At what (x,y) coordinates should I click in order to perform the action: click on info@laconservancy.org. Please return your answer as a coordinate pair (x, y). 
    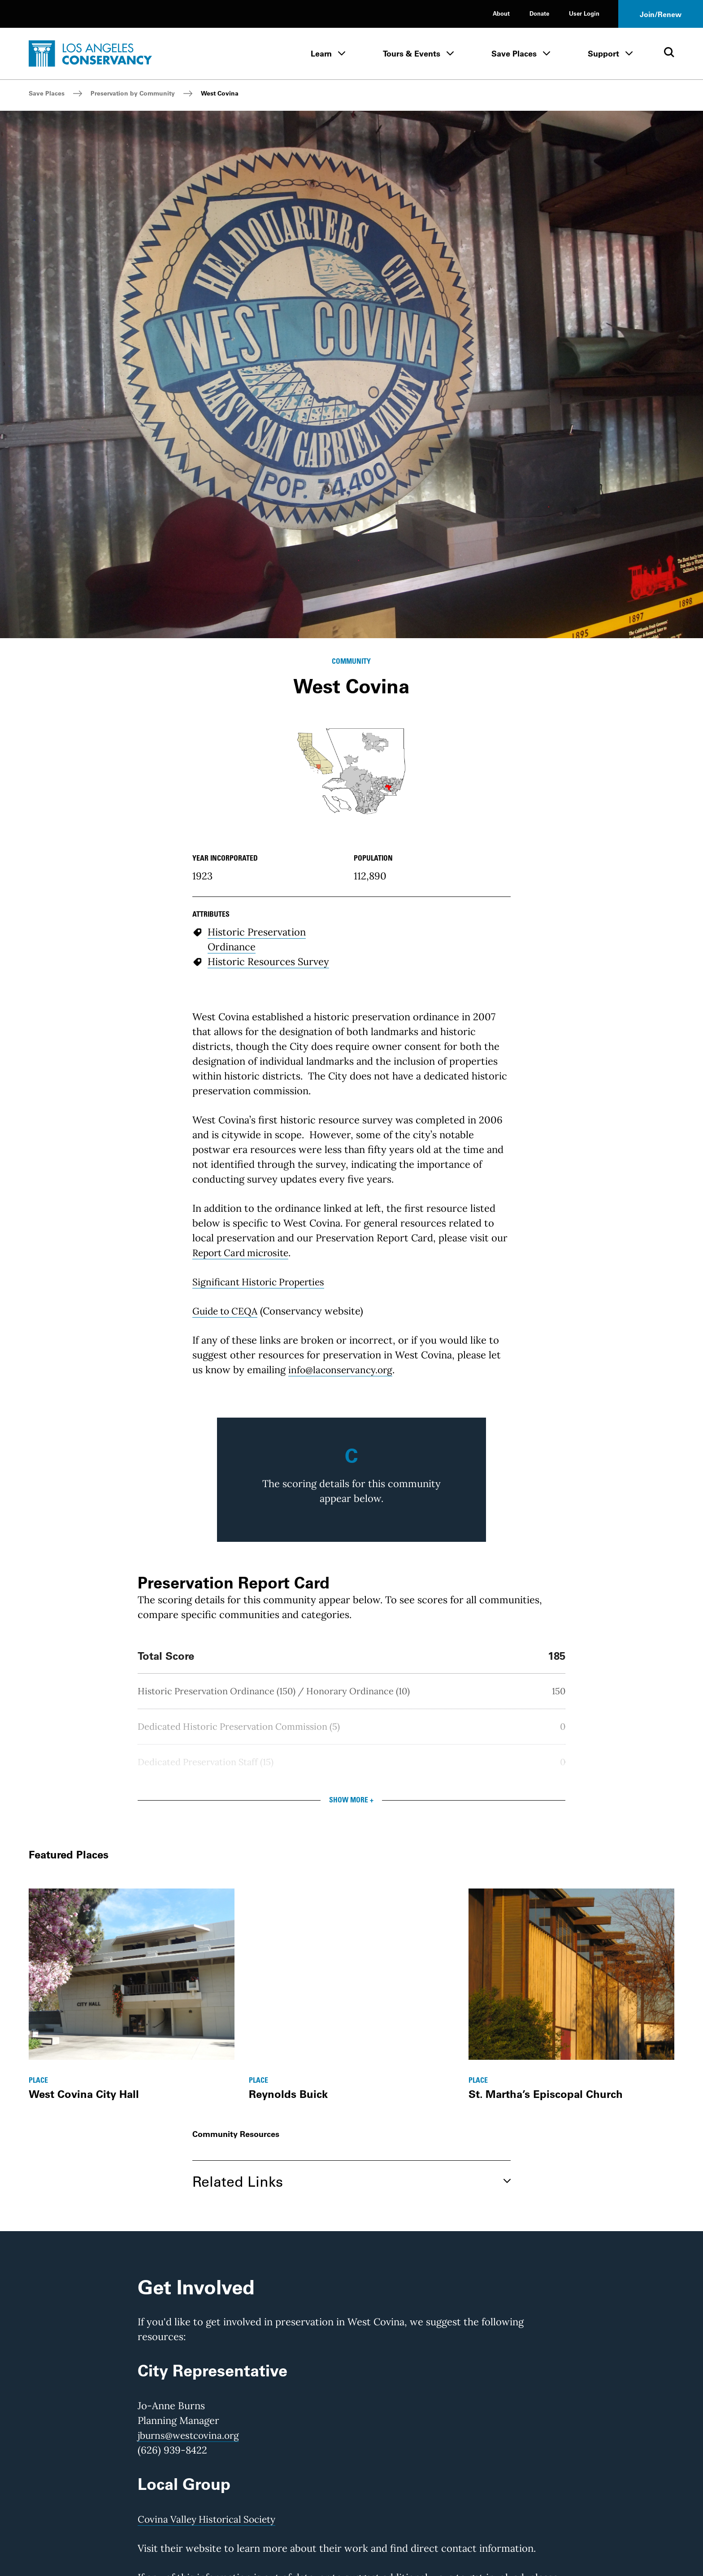
    Looking at the image, I should click on (342, 1369).